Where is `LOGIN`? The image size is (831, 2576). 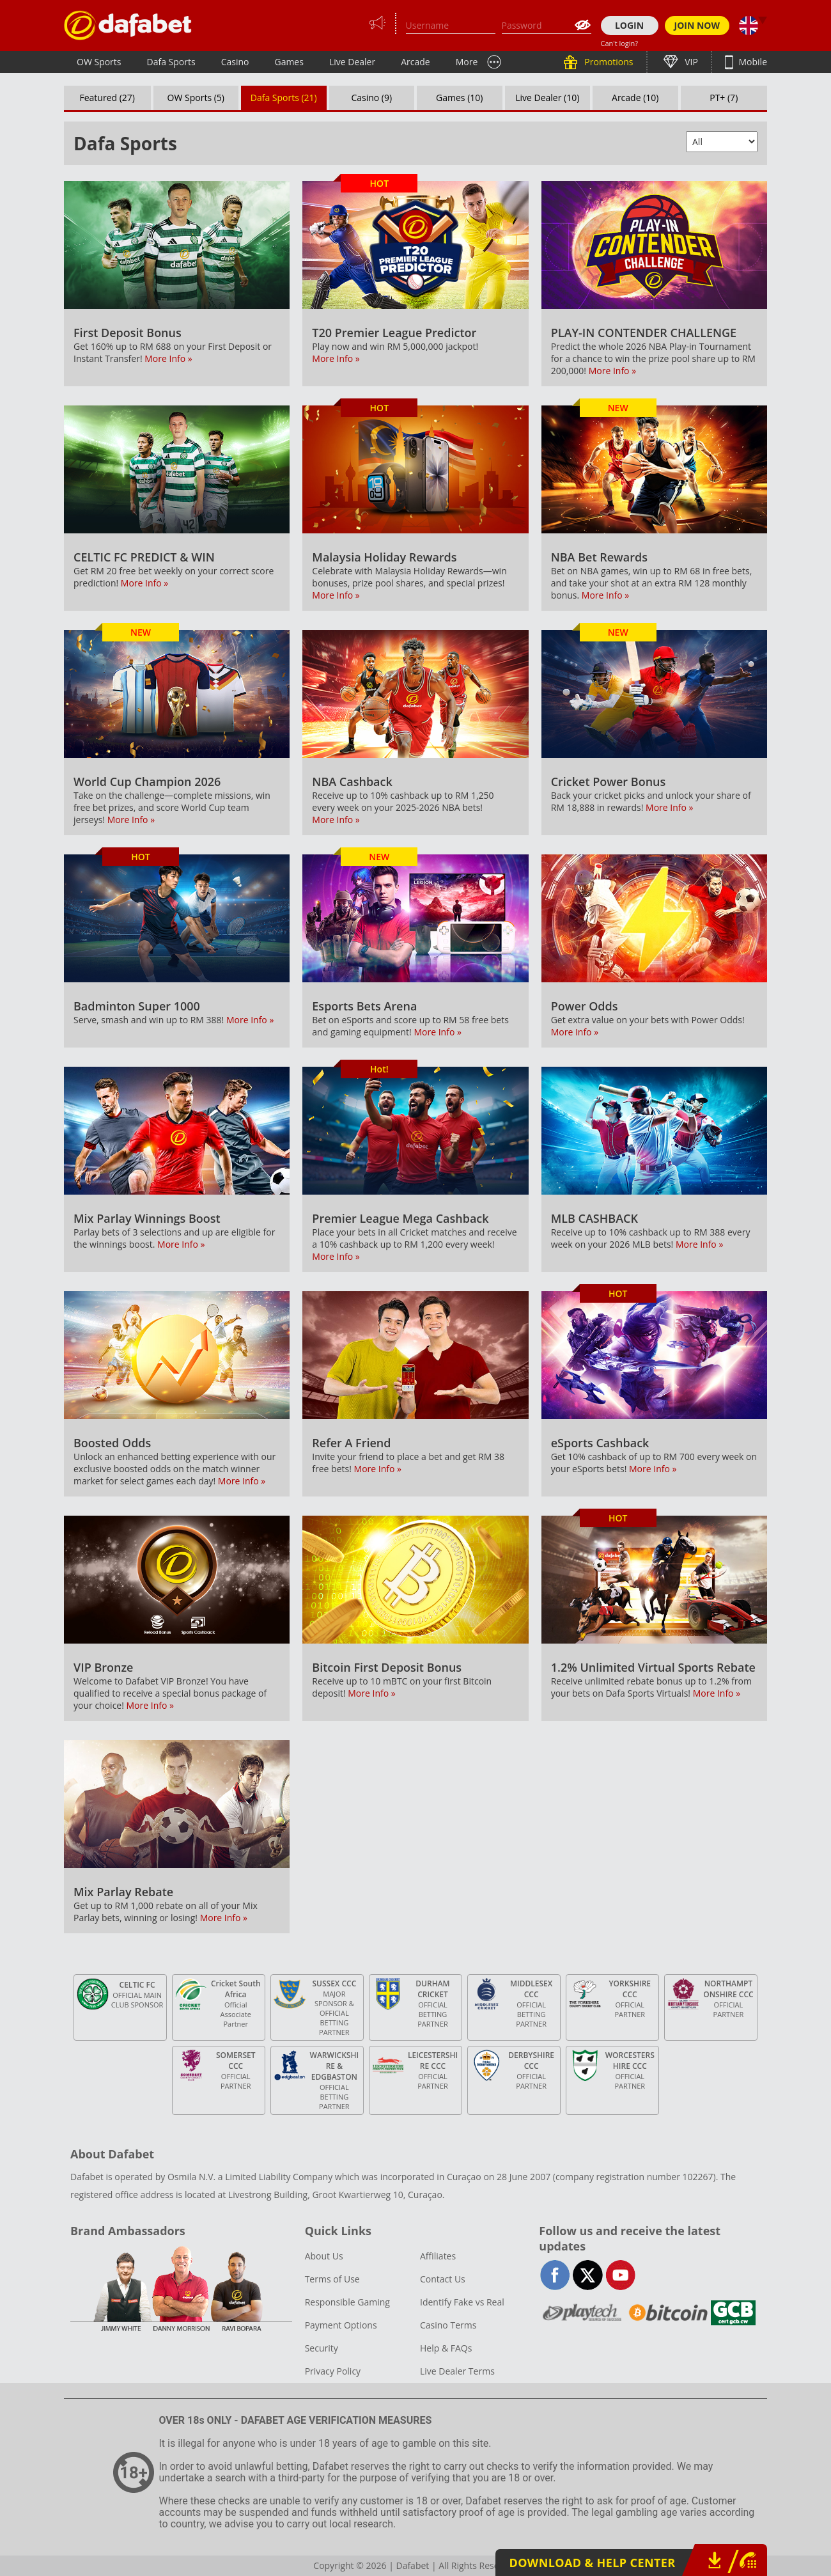
LOGIN is located at coordinates (629, 25).